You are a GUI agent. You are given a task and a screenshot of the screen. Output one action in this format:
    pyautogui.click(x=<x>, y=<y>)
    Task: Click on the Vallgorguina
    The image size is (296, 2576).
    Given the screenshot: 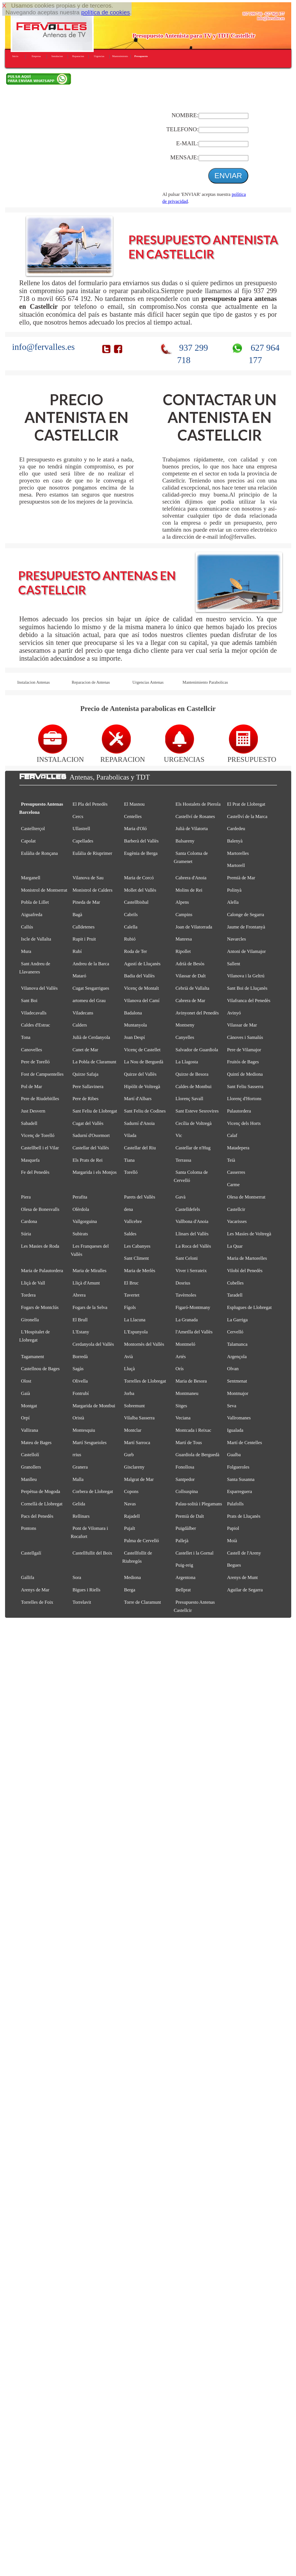 What is the action you would take?
    pyautogui.click(x=84, y=1221)
    